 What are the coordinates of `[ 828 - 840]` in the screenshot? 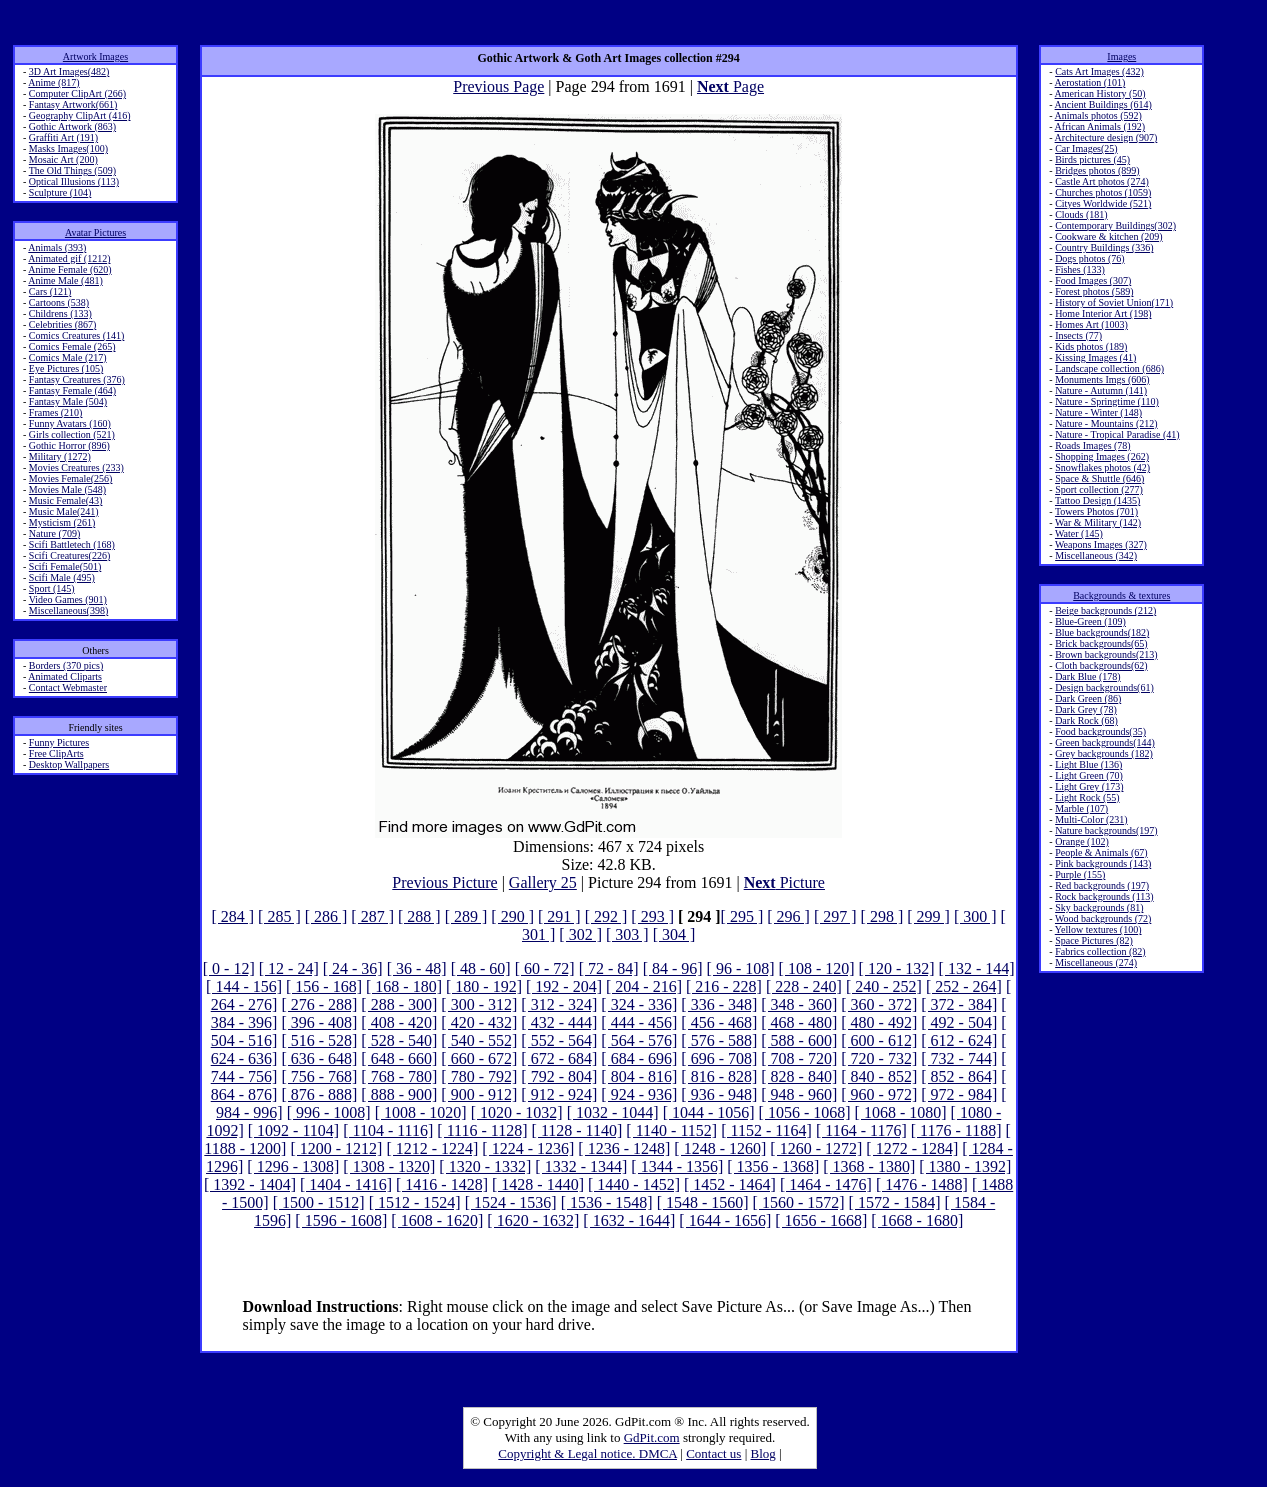 It's located at (799, 1076).